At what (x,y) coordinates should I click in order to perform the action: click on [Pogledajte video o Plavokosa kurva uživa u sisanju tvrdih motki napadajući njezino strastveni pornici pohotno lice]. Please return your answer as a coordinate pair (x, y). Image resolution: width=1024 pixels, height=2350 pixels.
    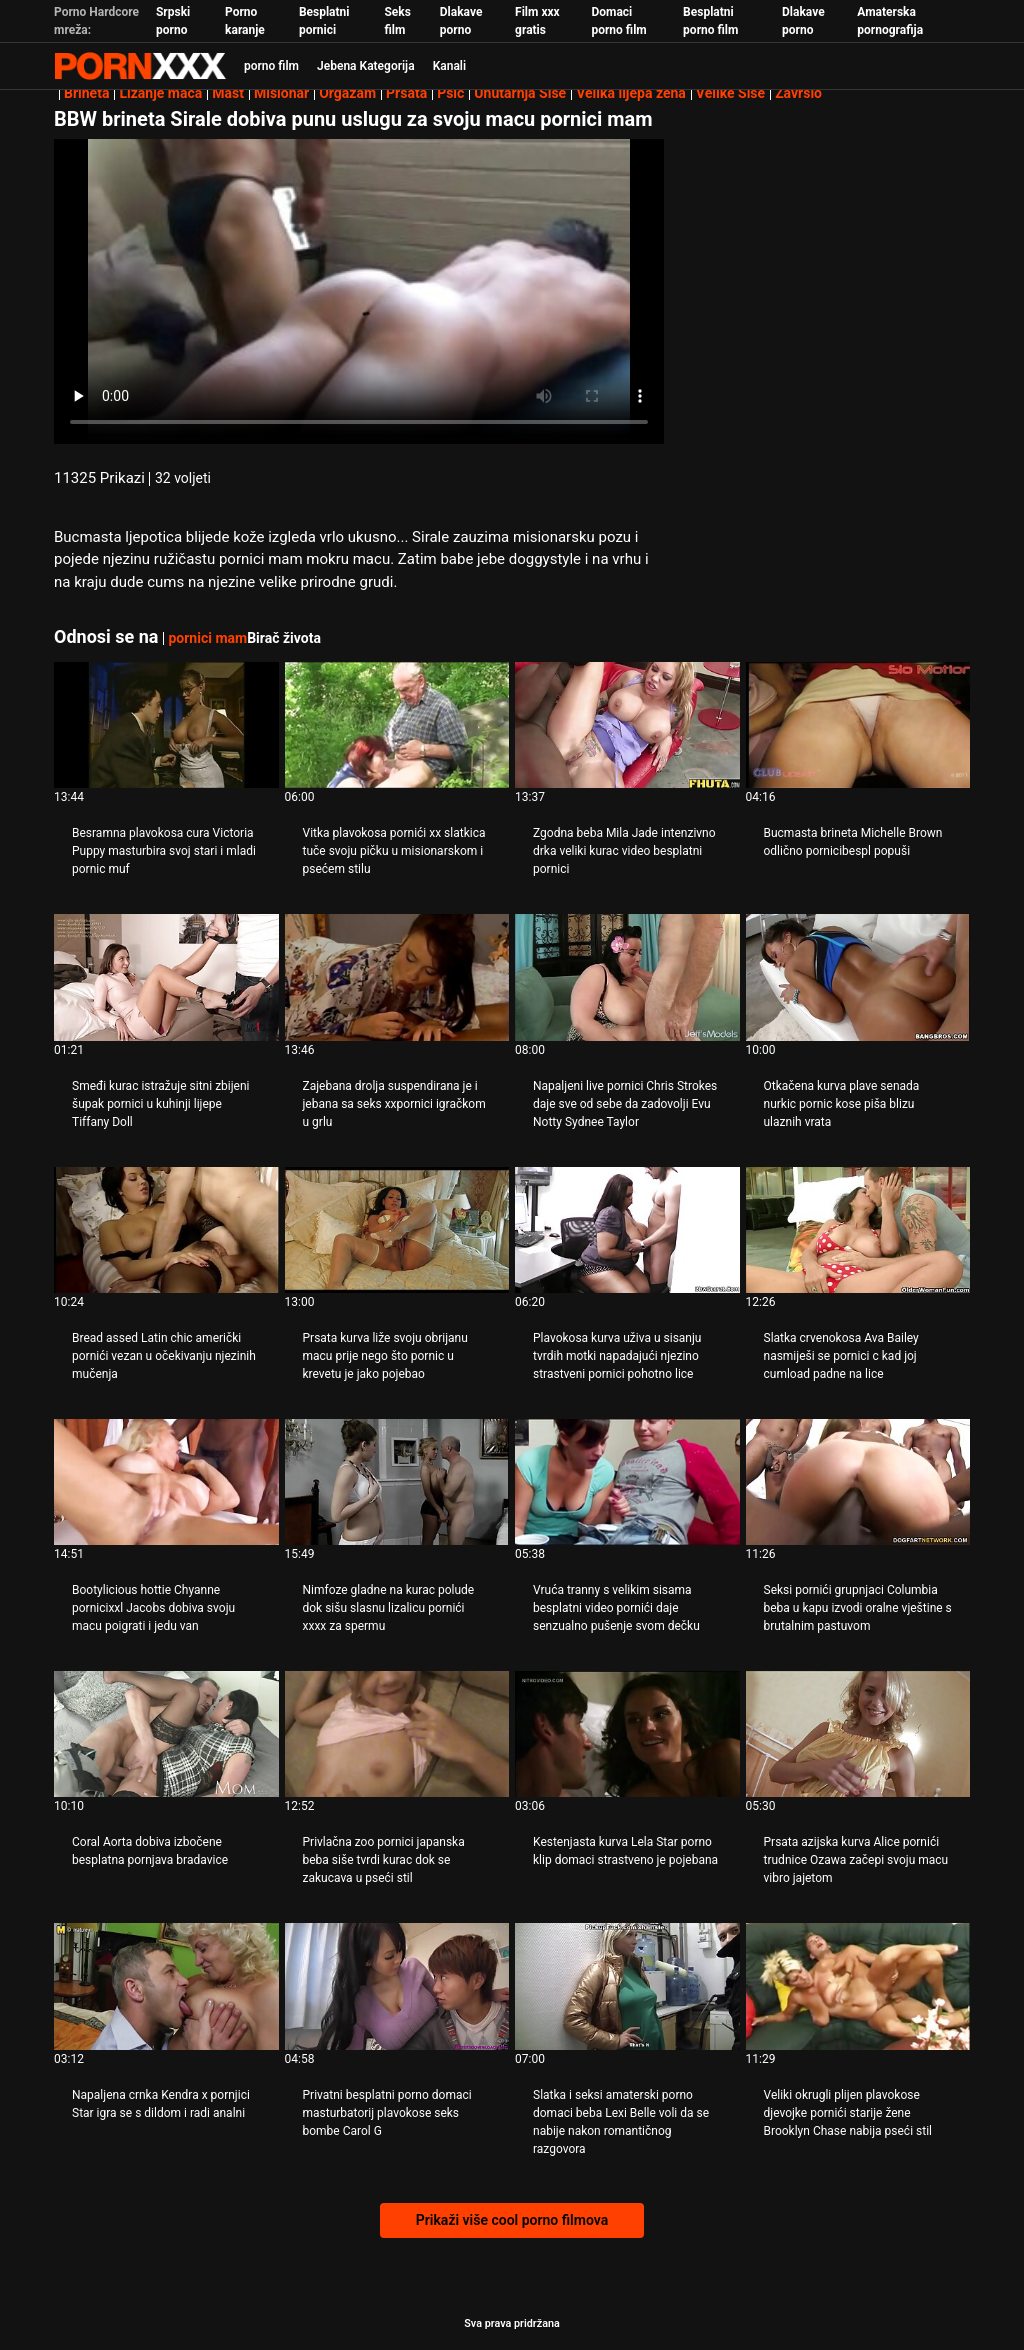
    Looking at the image, I should click on (627, 1230).